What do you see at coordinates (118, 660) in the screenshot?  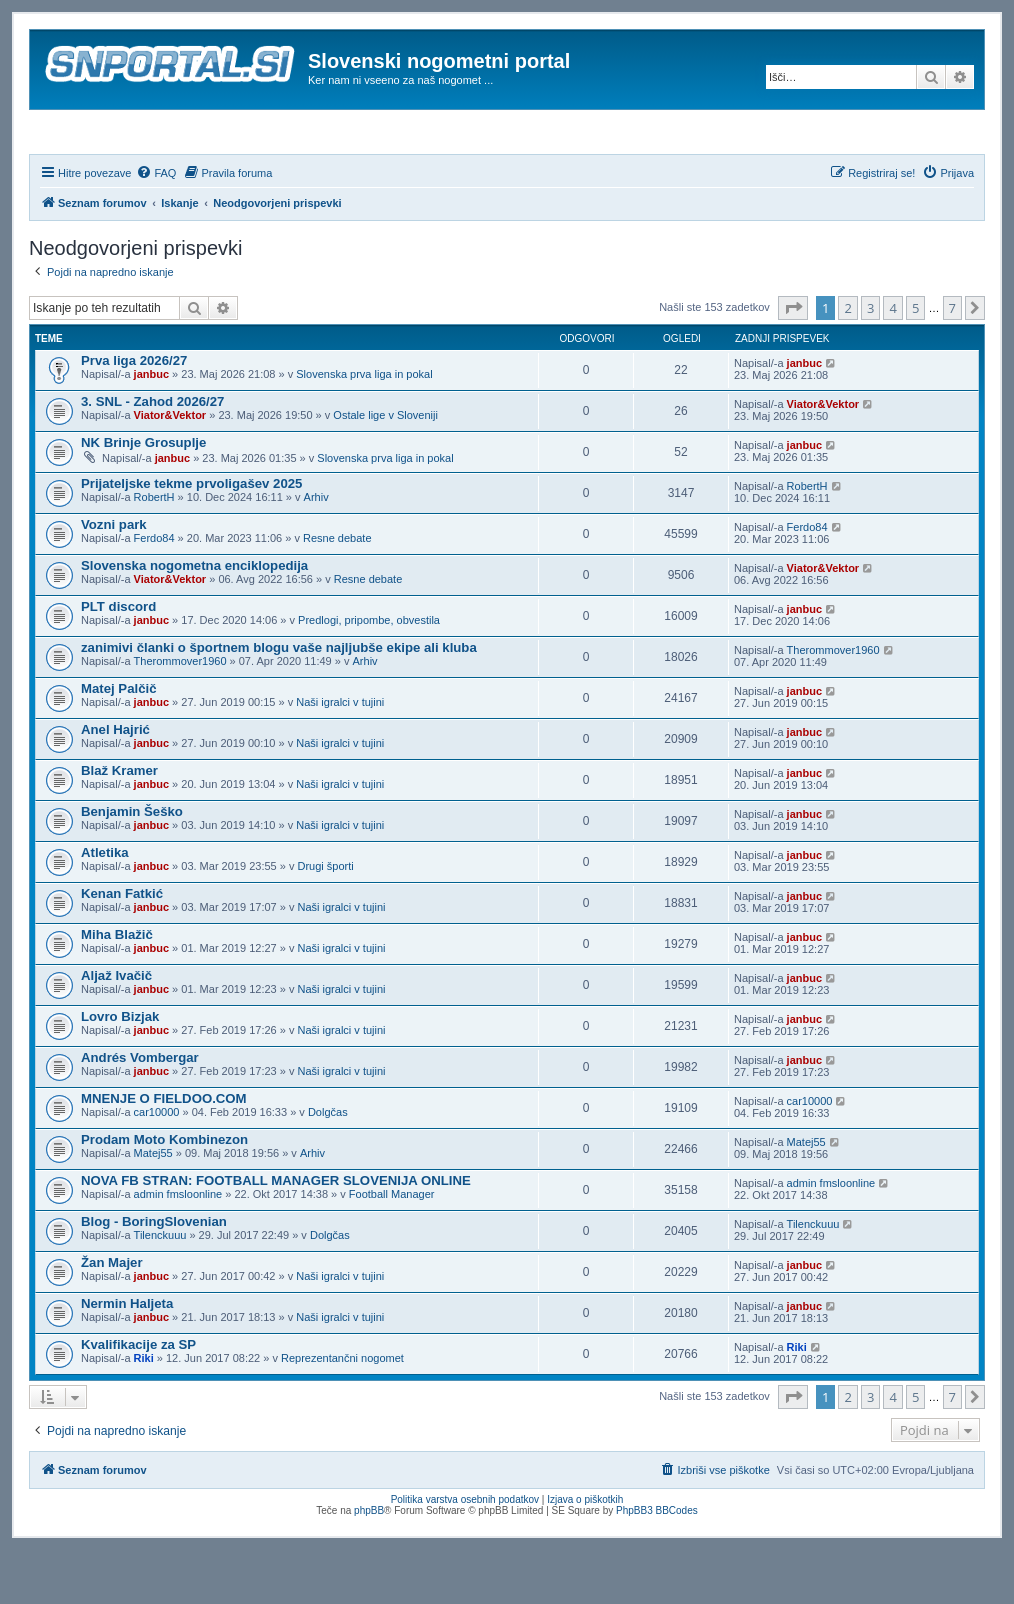 I see `PLT discord` at bounding box center [118, 660].